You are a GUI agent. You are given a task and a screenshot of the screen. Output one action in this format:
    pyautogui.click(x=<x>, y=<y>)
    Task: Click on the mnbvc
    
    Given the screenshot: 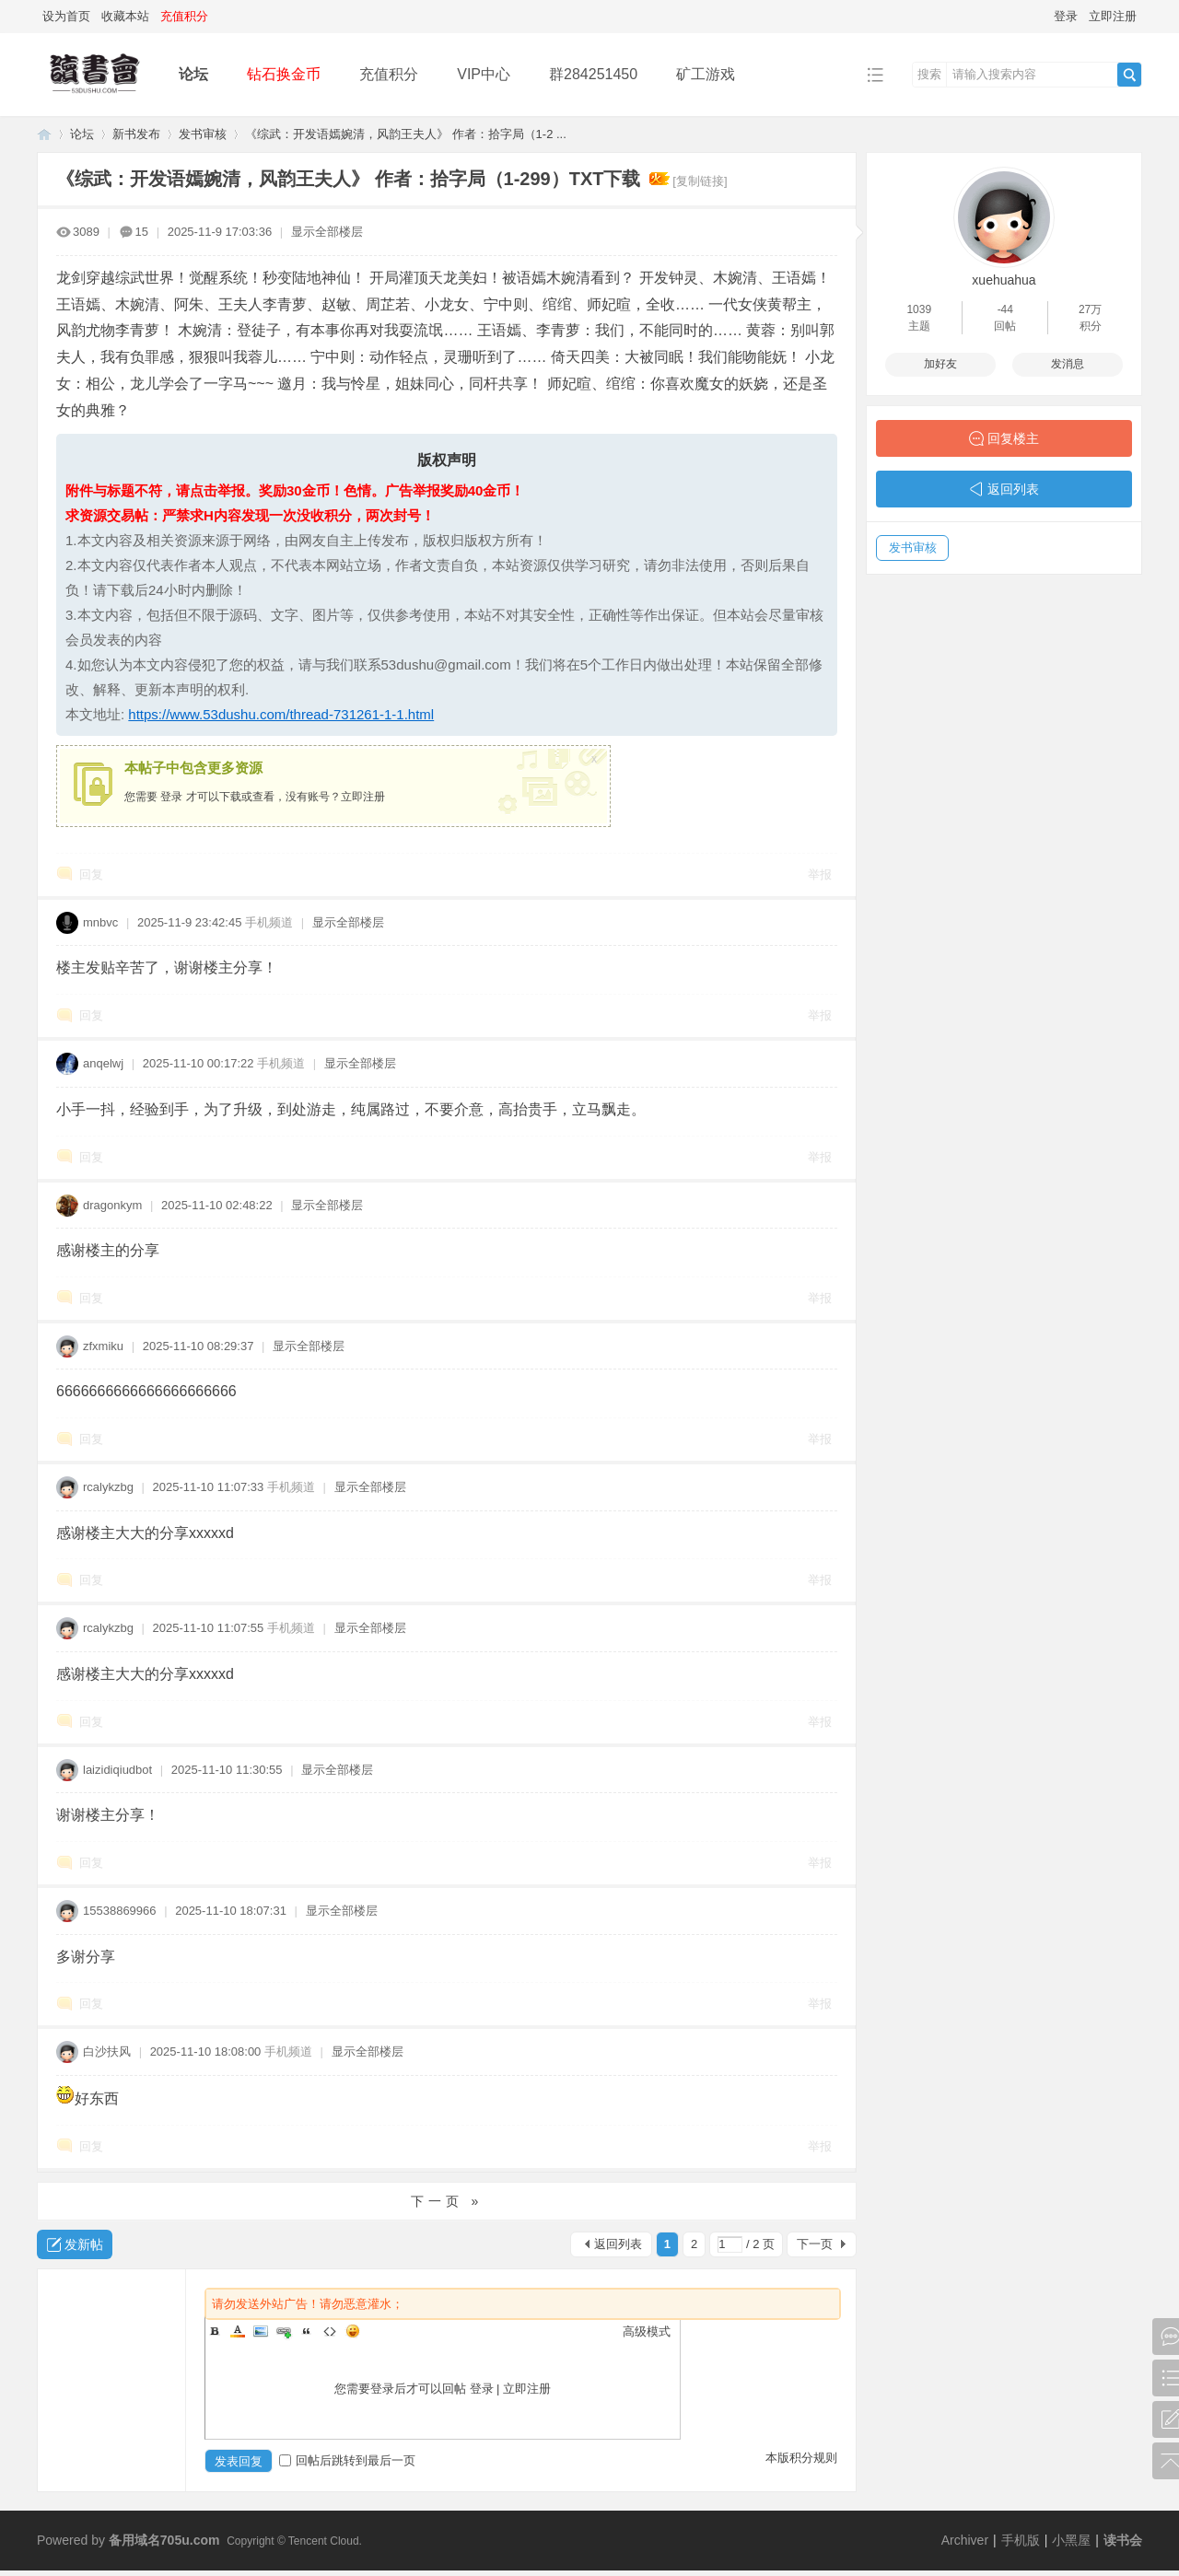 What is the action you would take?
    pyautogui.click(x=100, y=922)
    